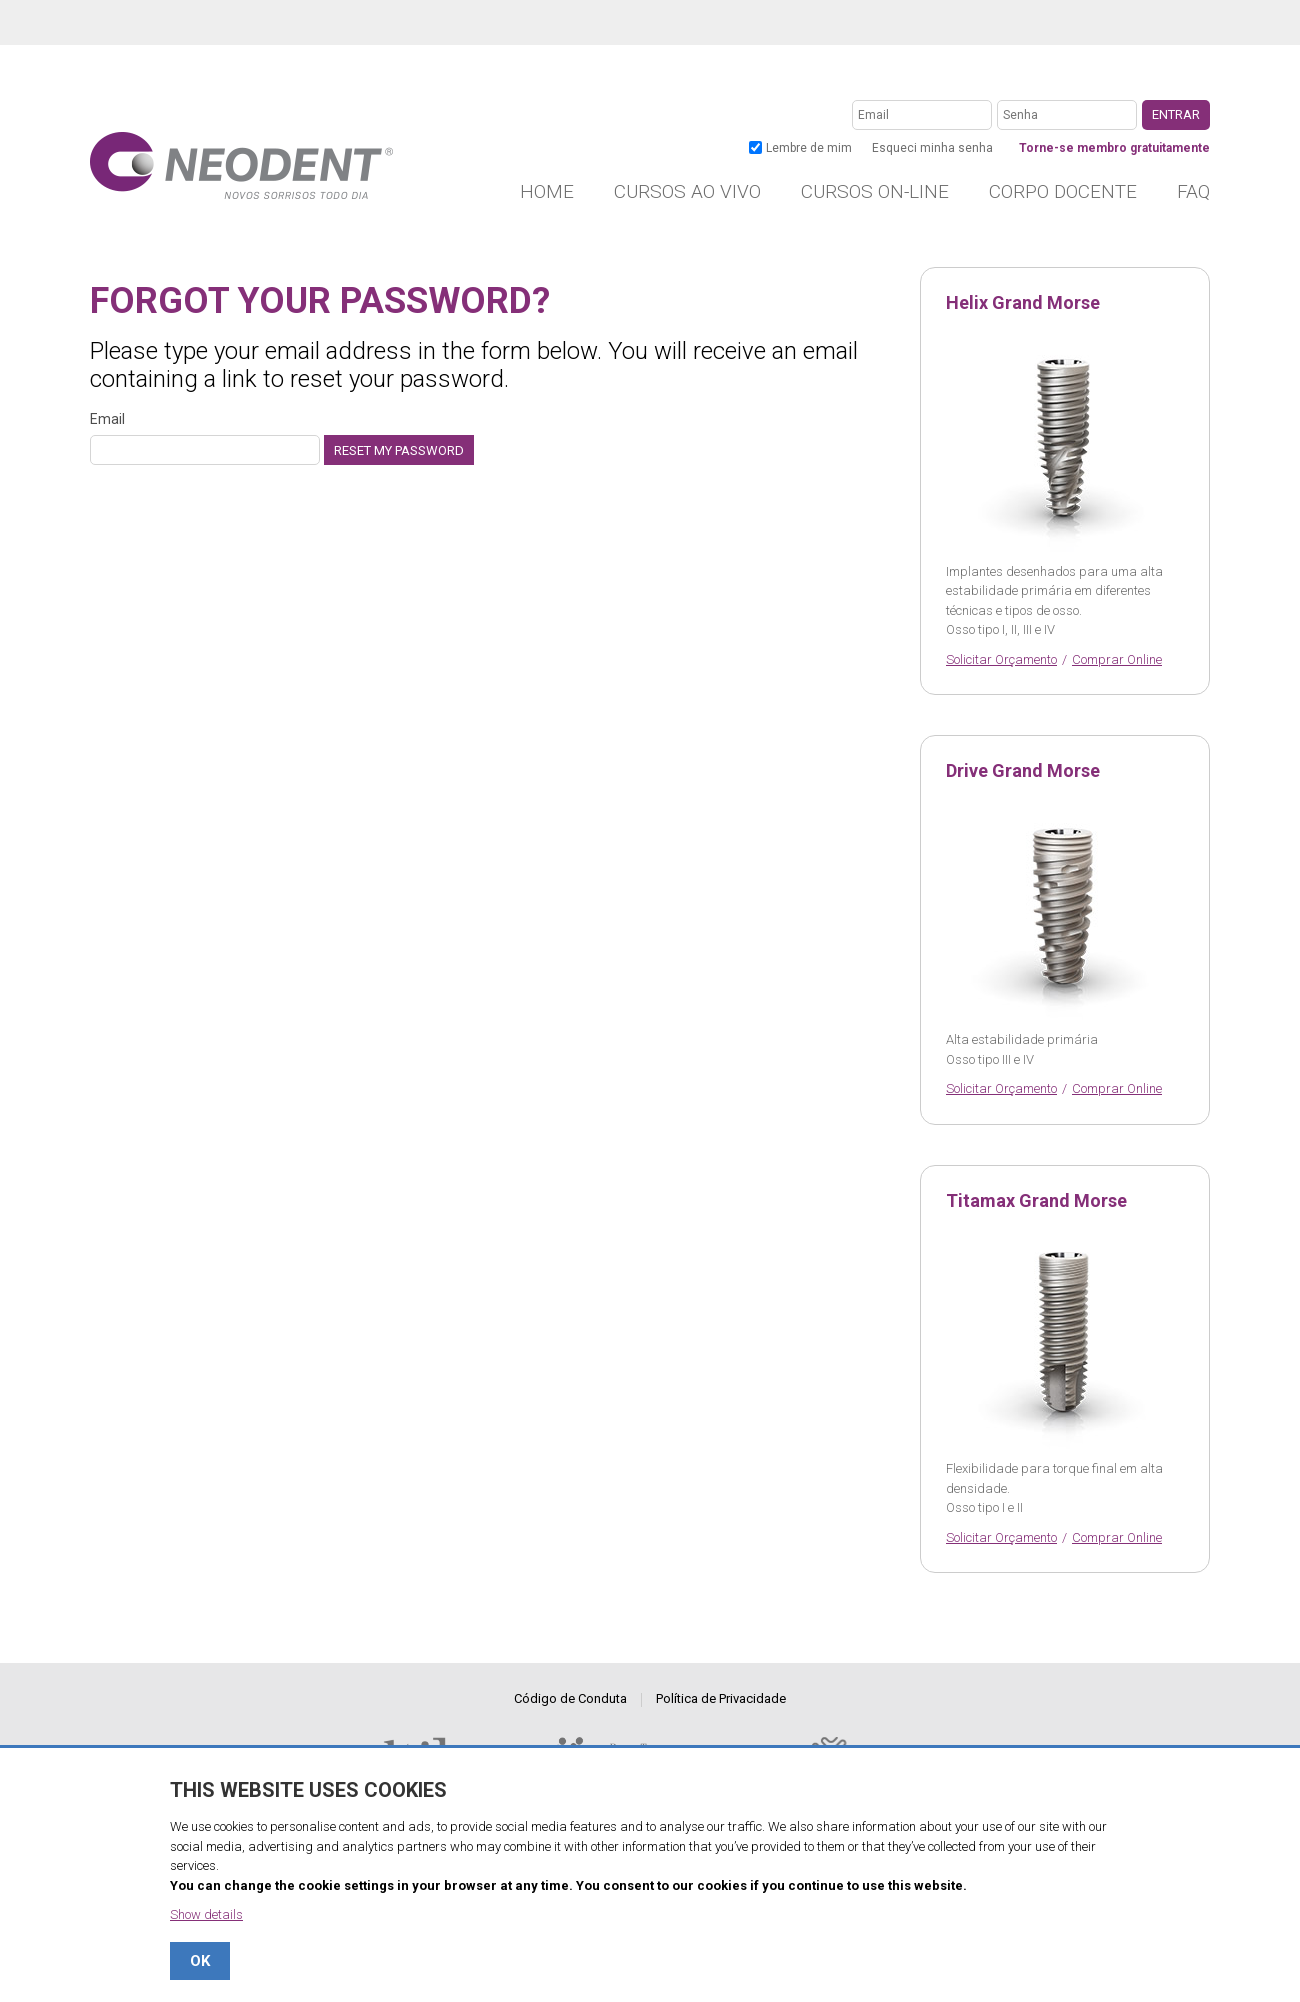 This screenshot has height=2002, width=1300. Describe the element at coordinates (1036, 1201) in the screenshot. I see `Titamax Grand Morse` at that location.